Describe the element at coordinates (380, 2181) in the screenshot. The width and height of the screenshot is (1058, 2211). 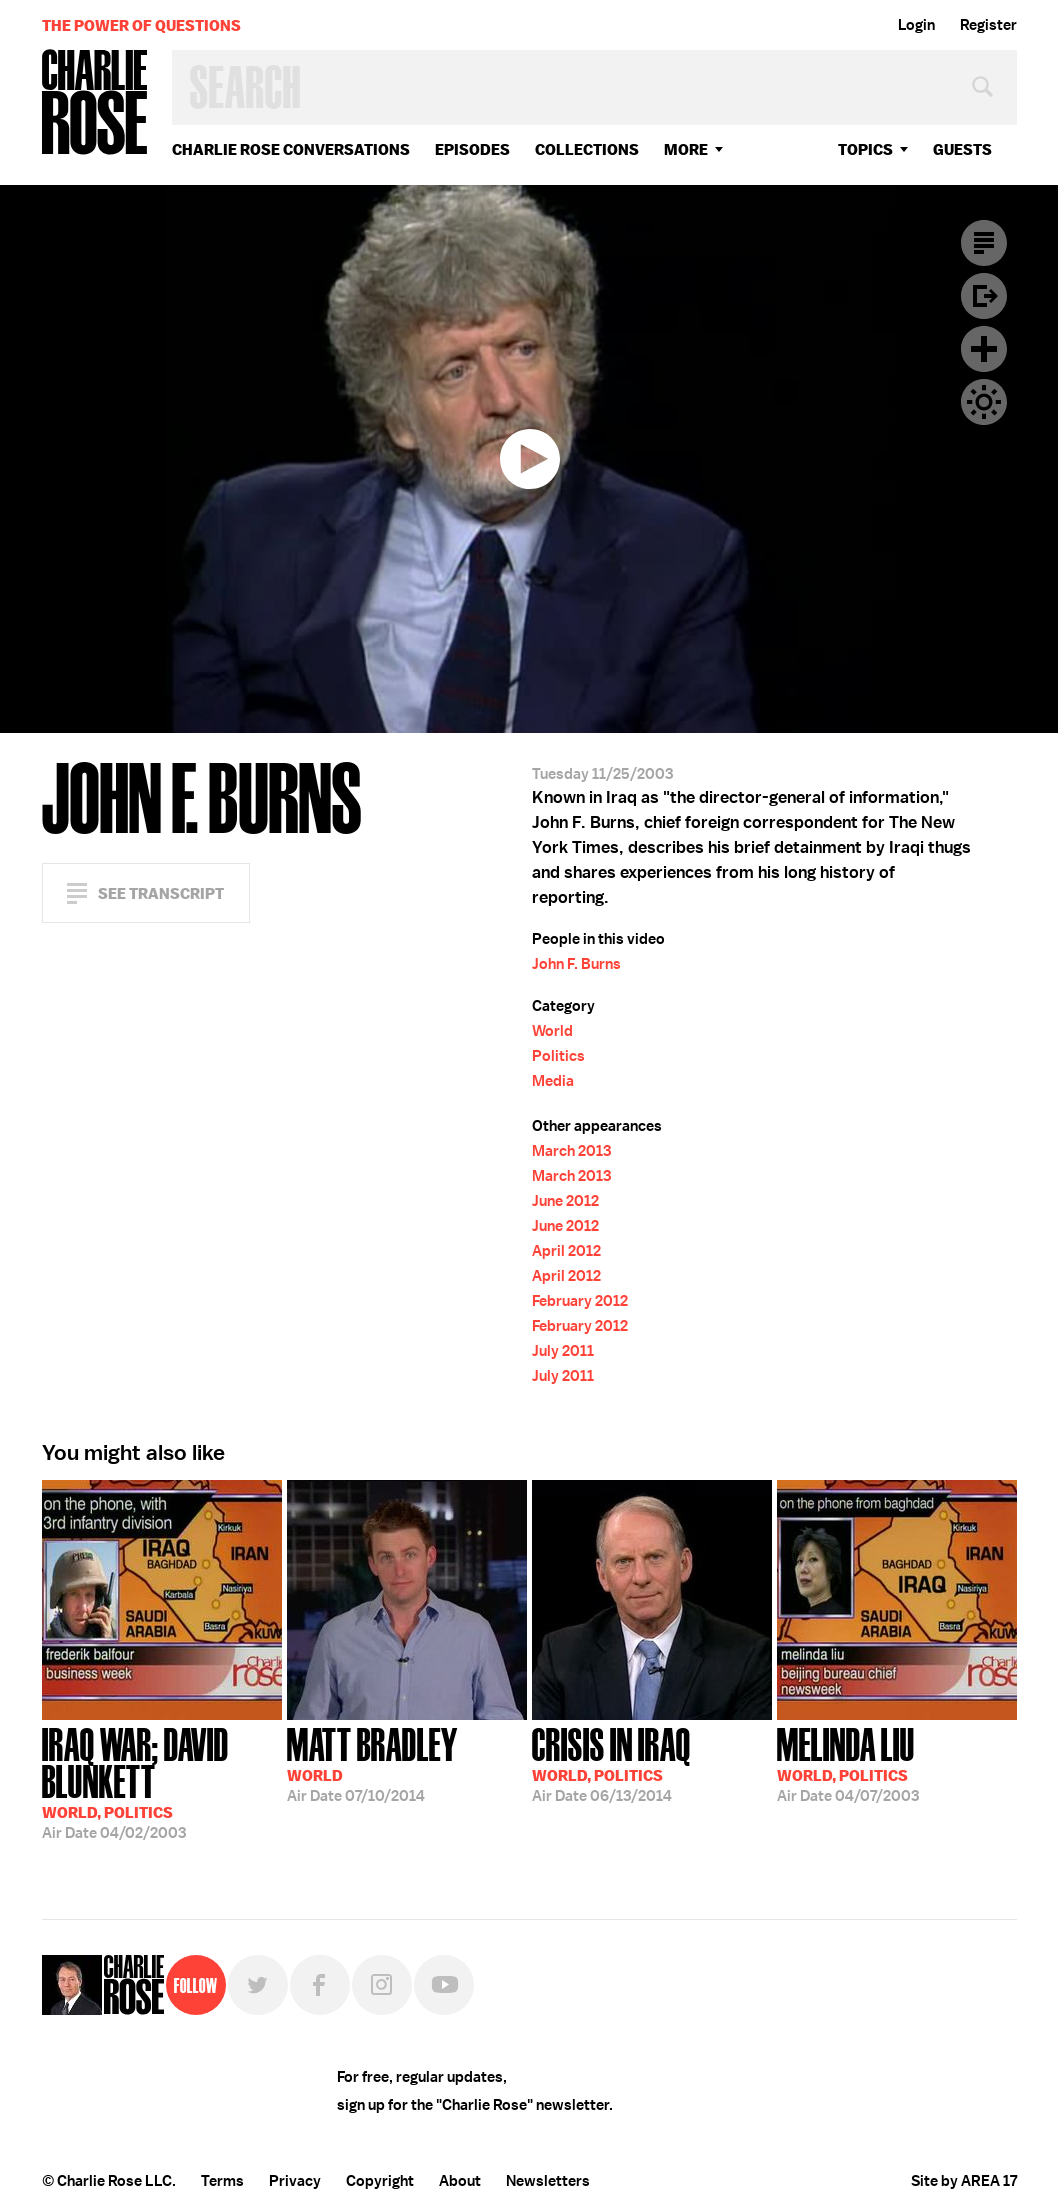
I see `Copyright` at that location.